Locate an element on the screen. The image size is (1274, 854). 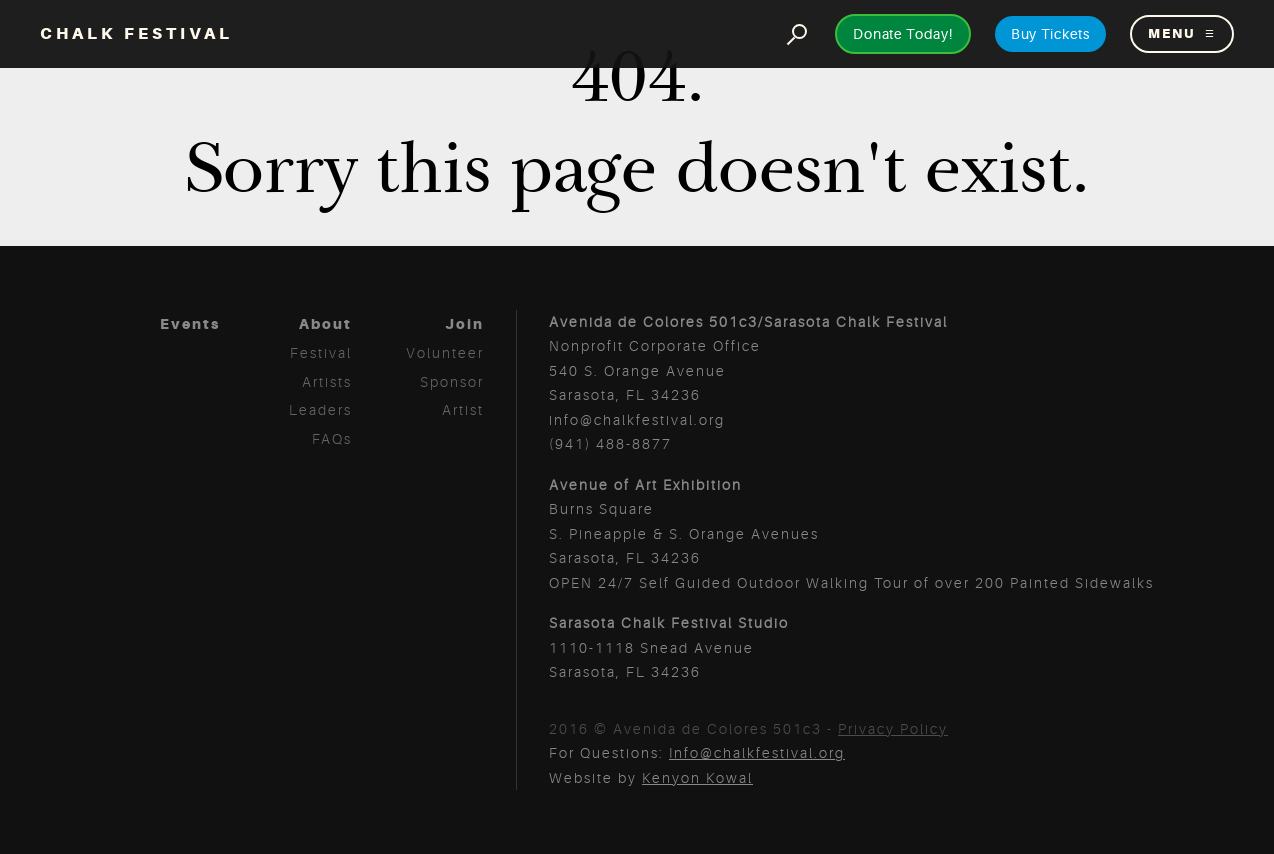
Info@chalkfestival.org is located at coordinates (757, 753).